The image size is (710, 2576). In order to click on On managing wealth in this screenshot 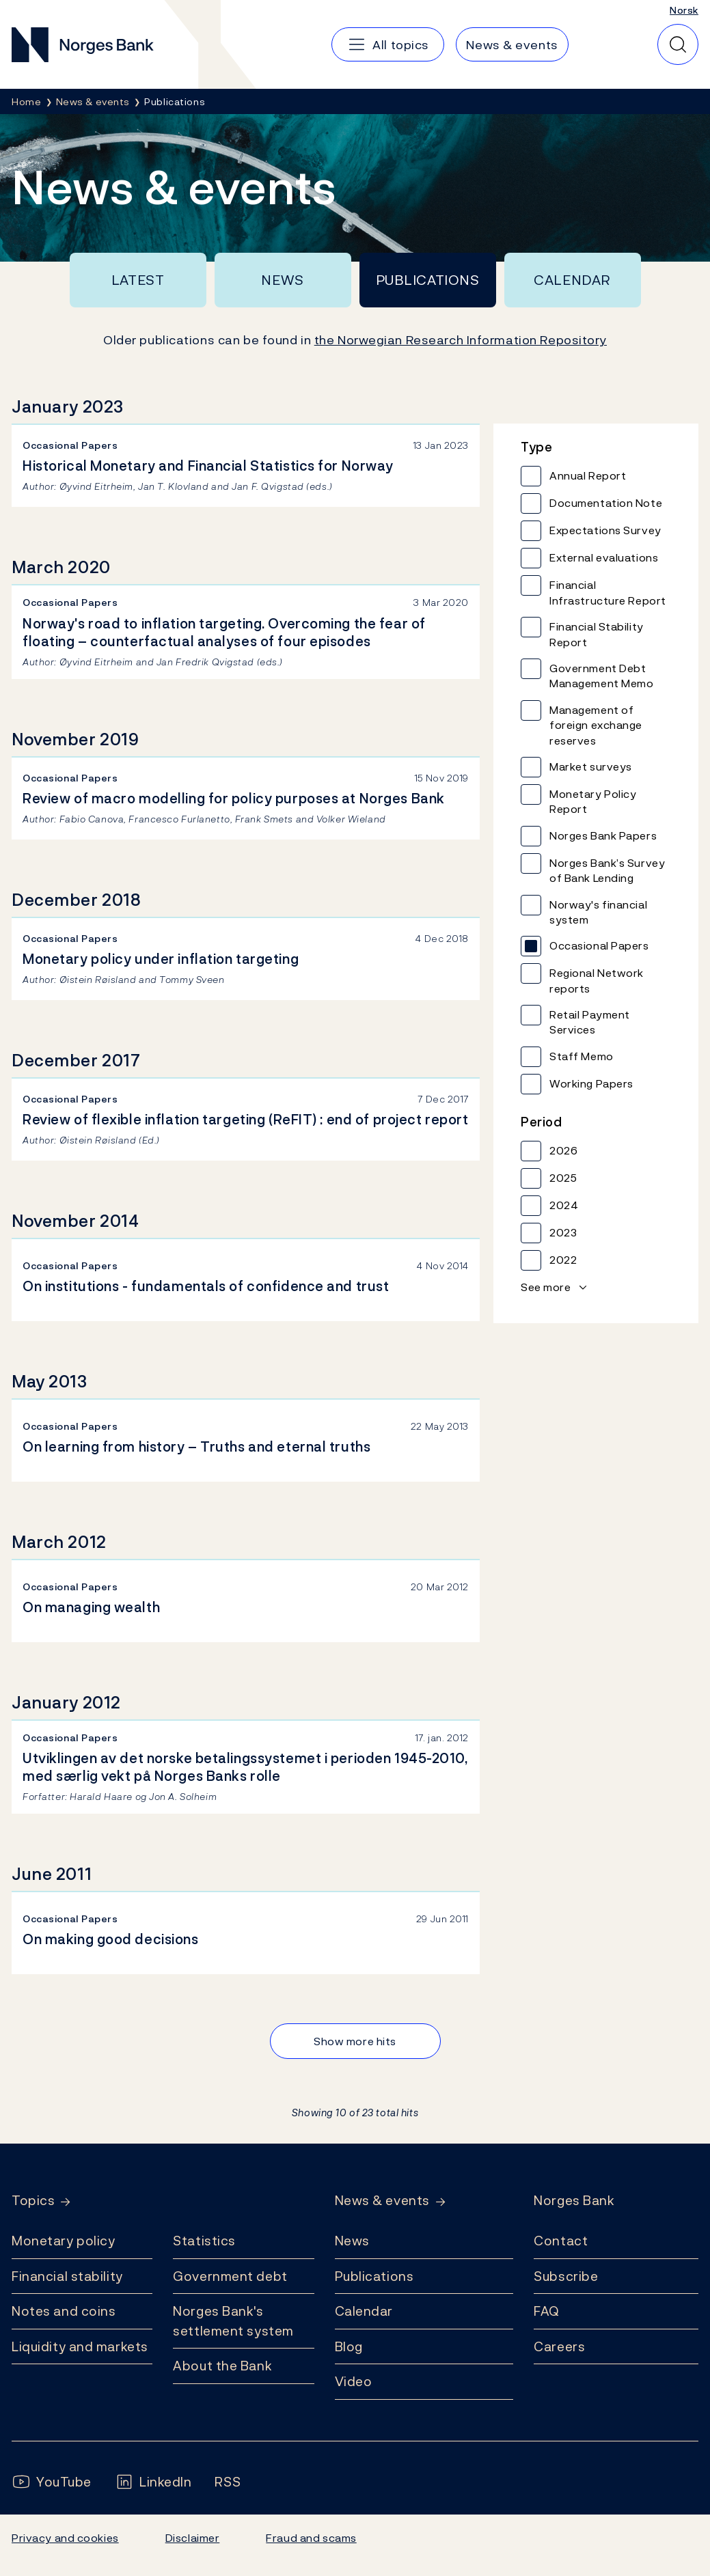, I will do `click(91, 1607)`.